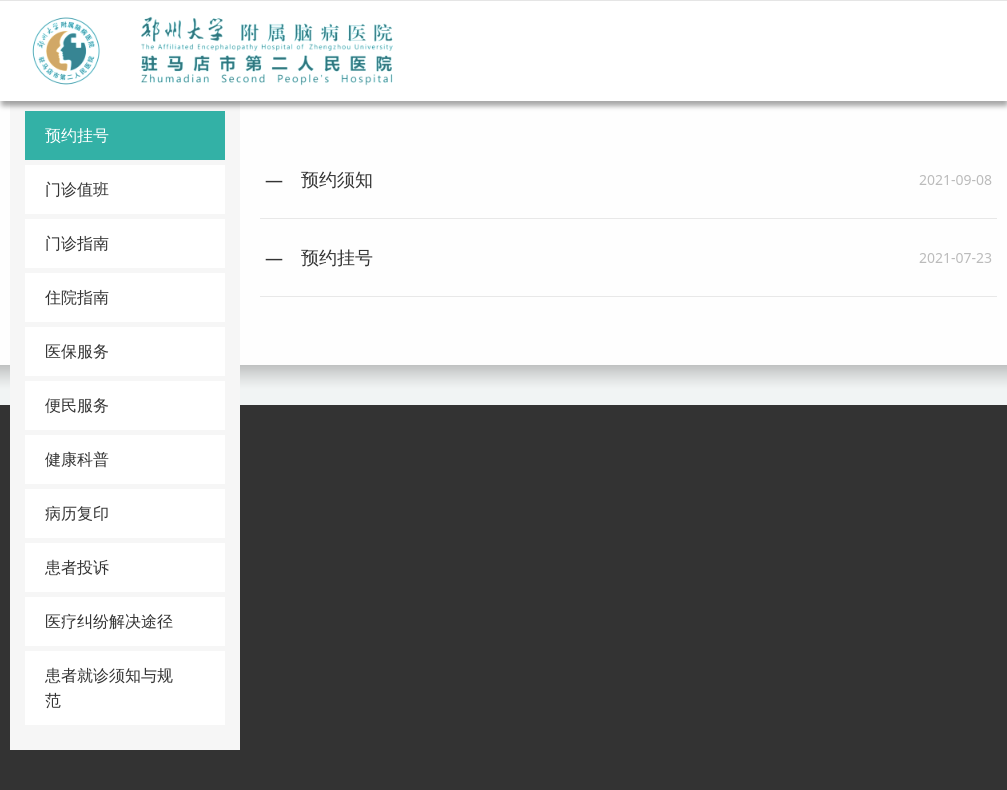 This screenshot has width=1007, height=790. I want to click on 预约挂号, so click(77, 135).